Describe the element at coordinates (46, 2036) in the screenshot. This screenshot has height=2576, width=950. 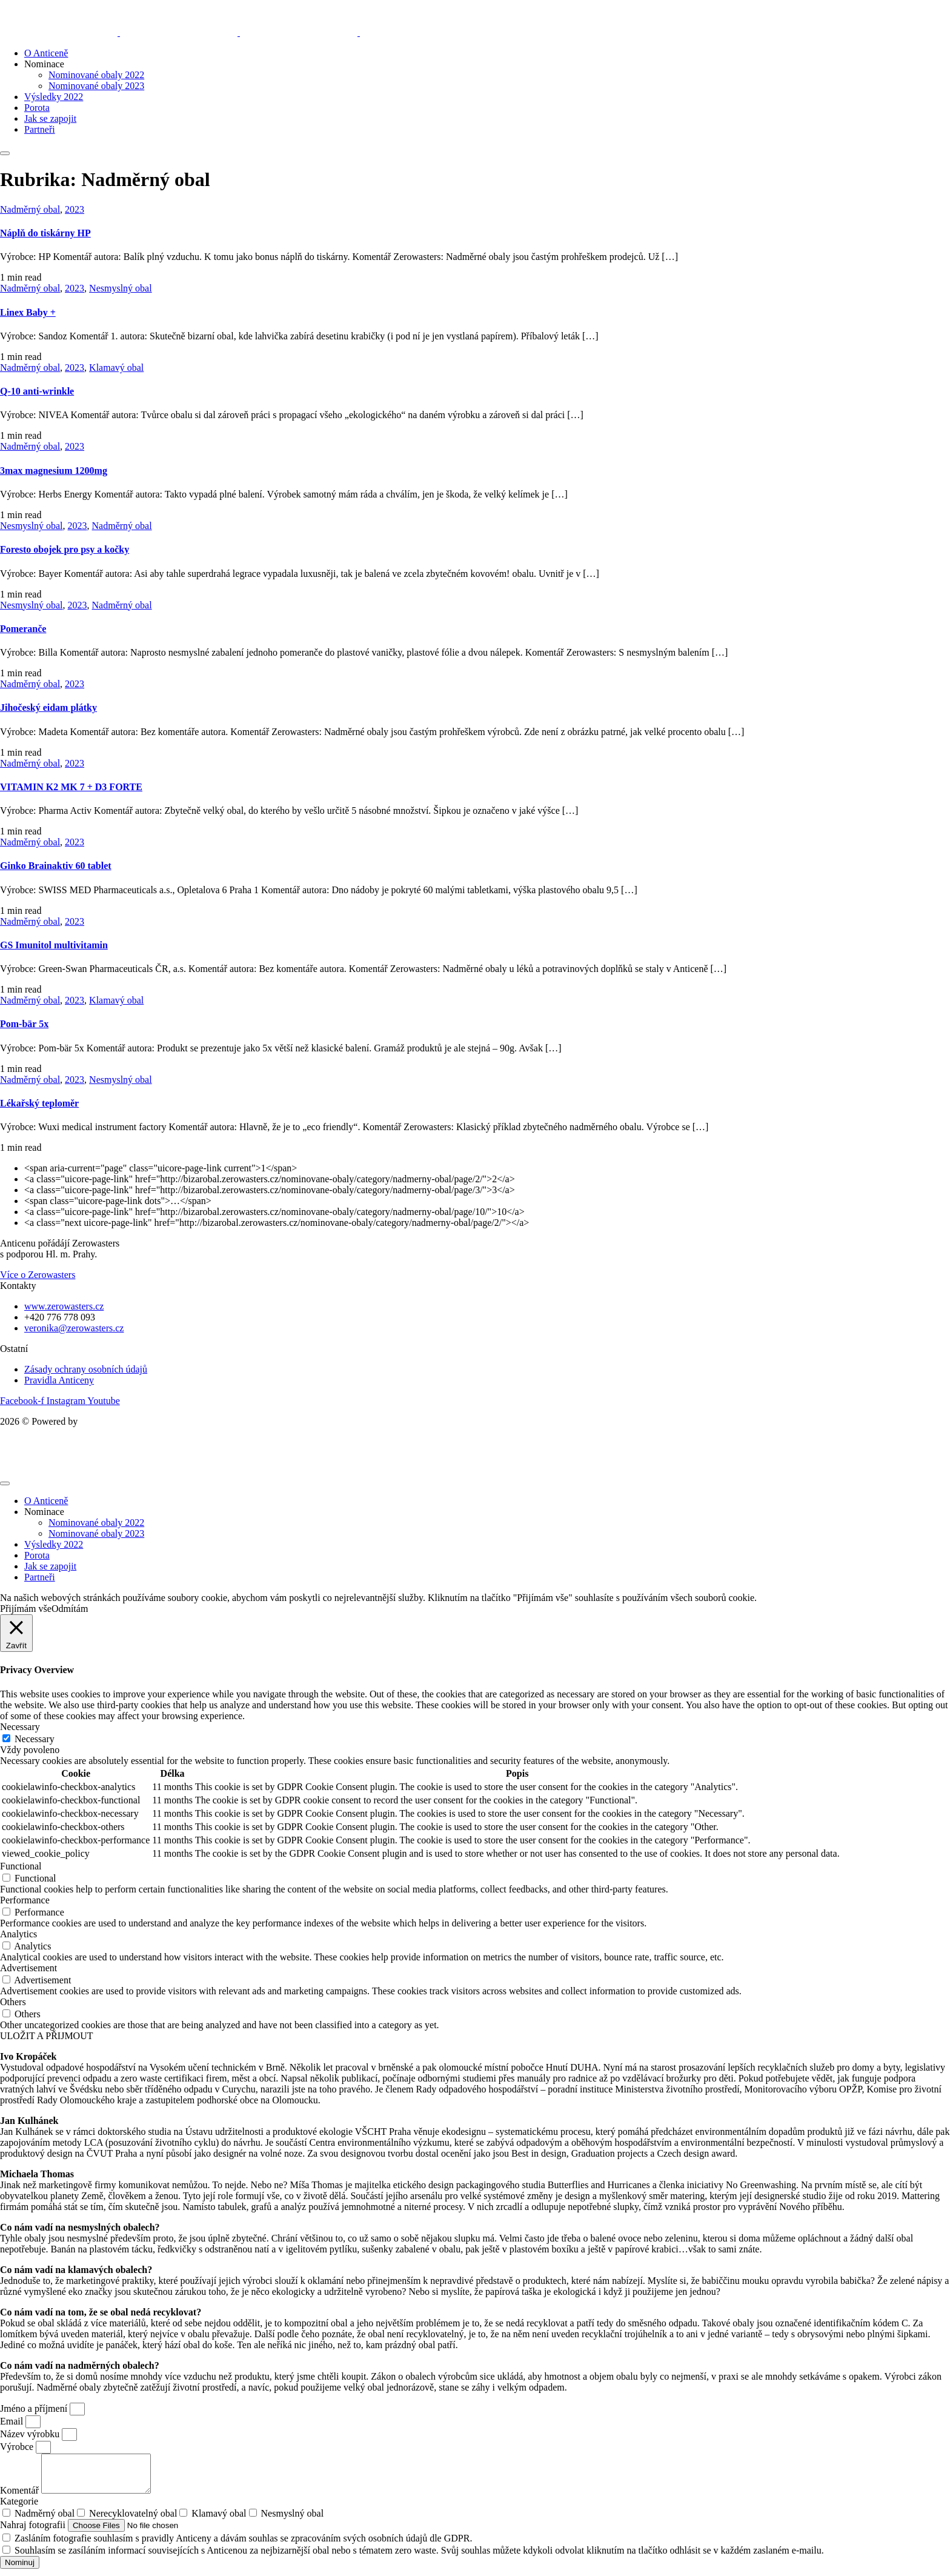
I see `ULOŽIT A PŘIJMOUT [button]` at that location.